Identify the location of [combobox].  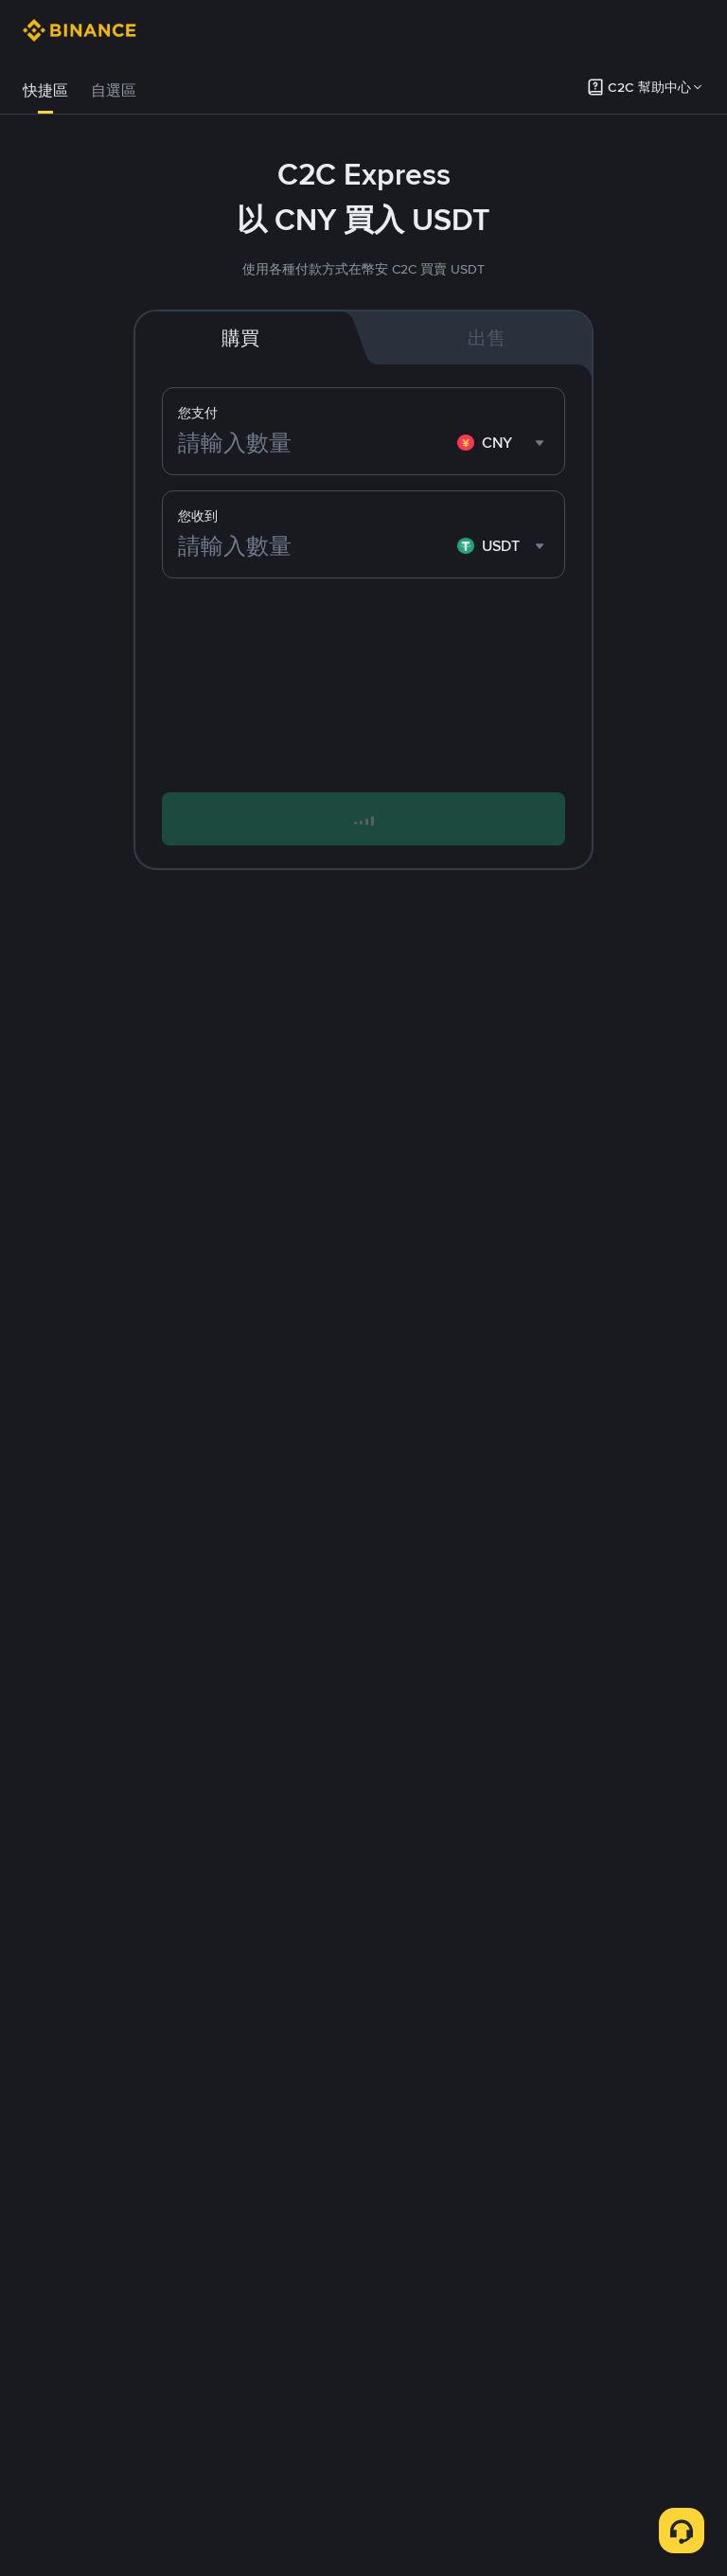
(503, 443).